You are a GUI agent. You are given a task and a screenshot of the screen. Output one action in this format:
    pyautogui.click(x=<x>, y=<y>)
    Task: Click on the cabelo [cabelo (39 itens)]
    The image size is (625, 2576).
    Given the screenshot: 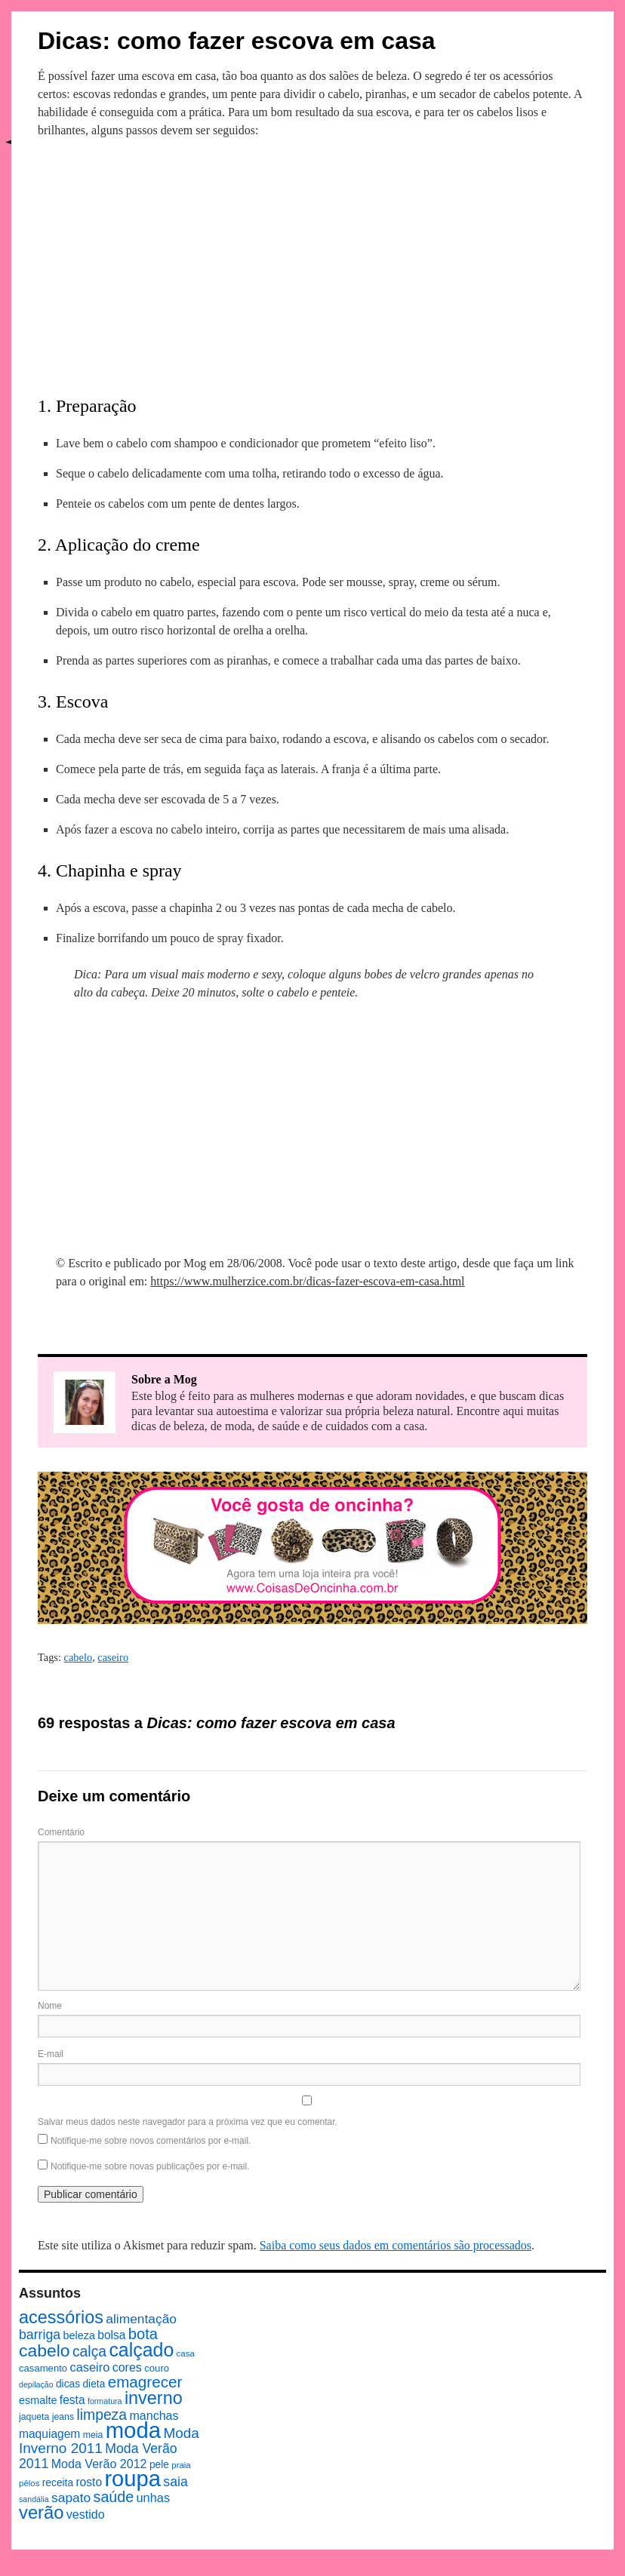 What is the action you would take?
    pyautogui.click(x=44, y=2350)
    